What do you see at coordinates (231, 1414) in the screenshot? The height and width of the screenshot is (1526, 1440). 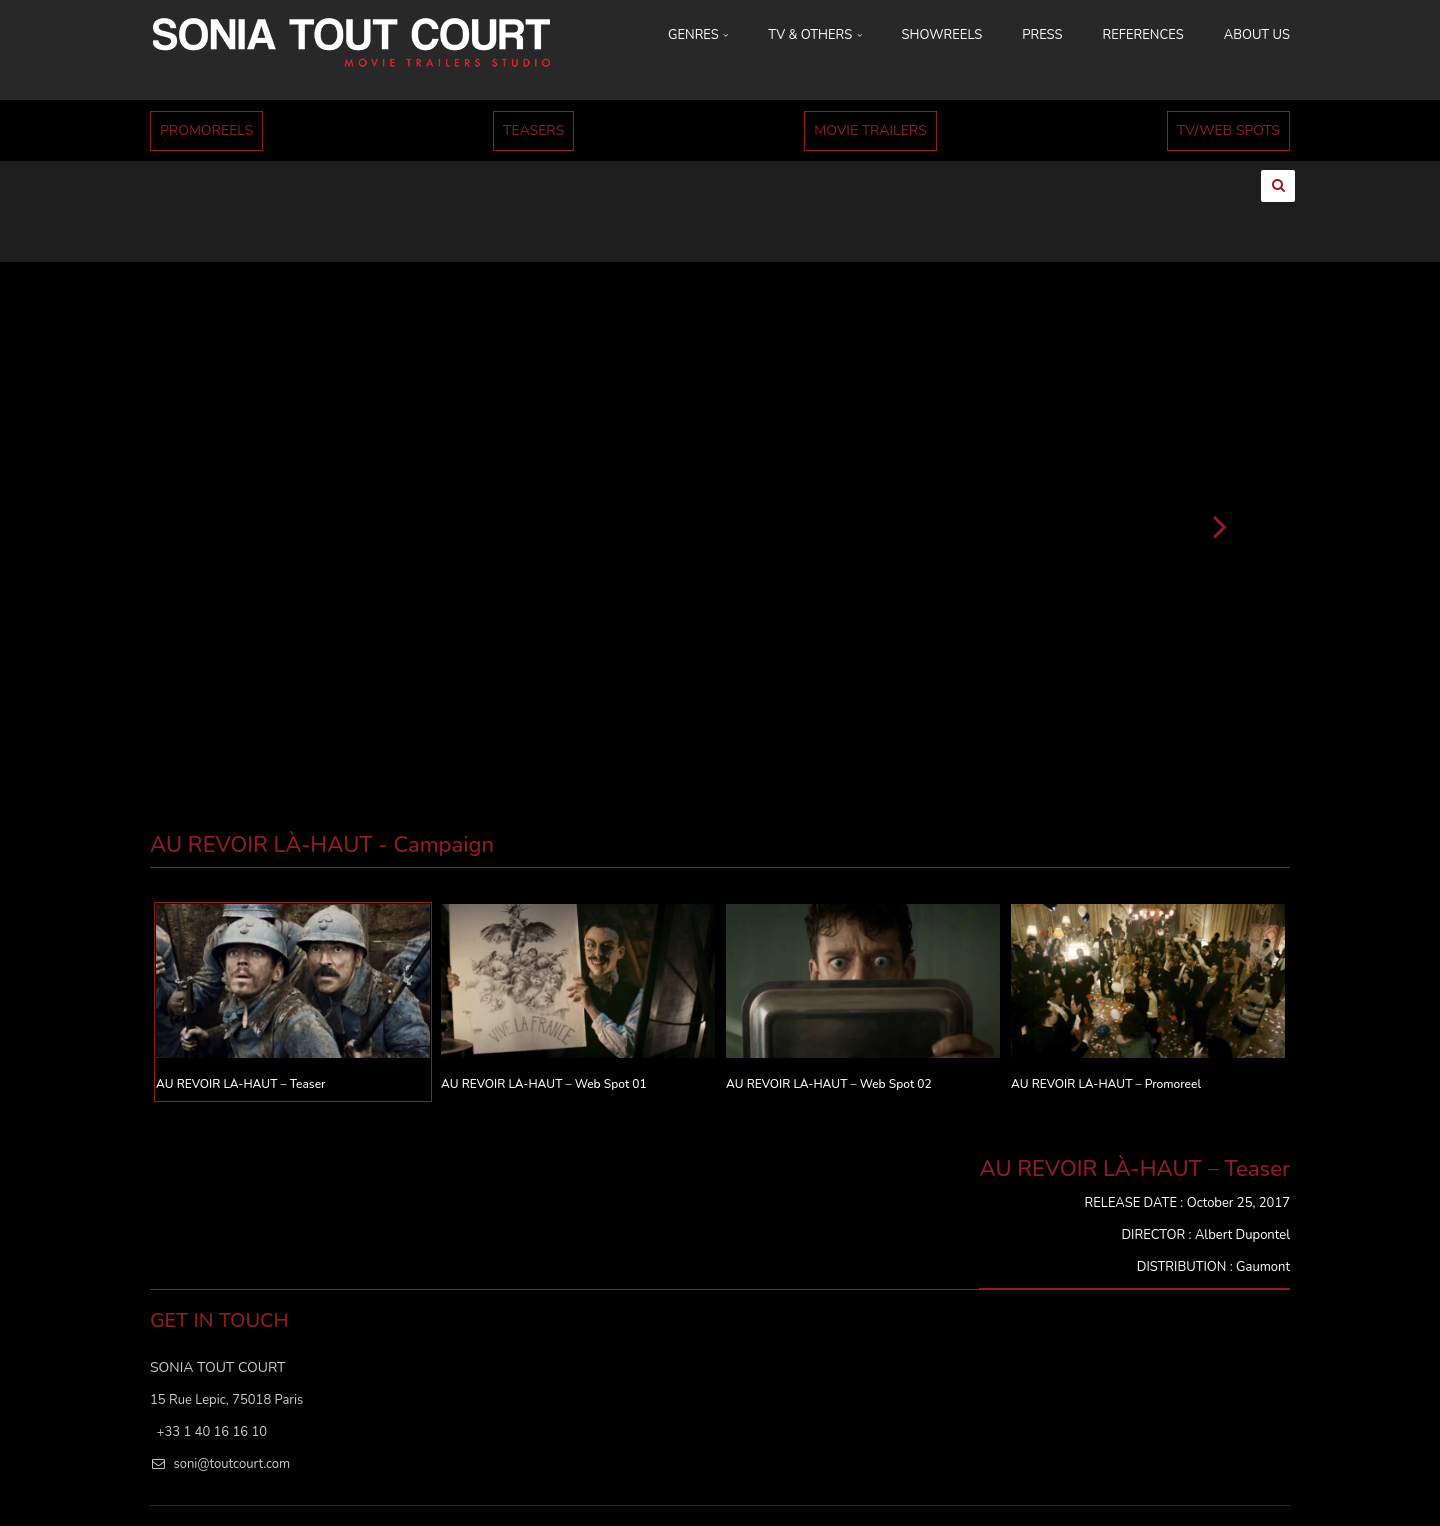 I see `soni@toutcourt.com` at bounding box center [231, 1414].